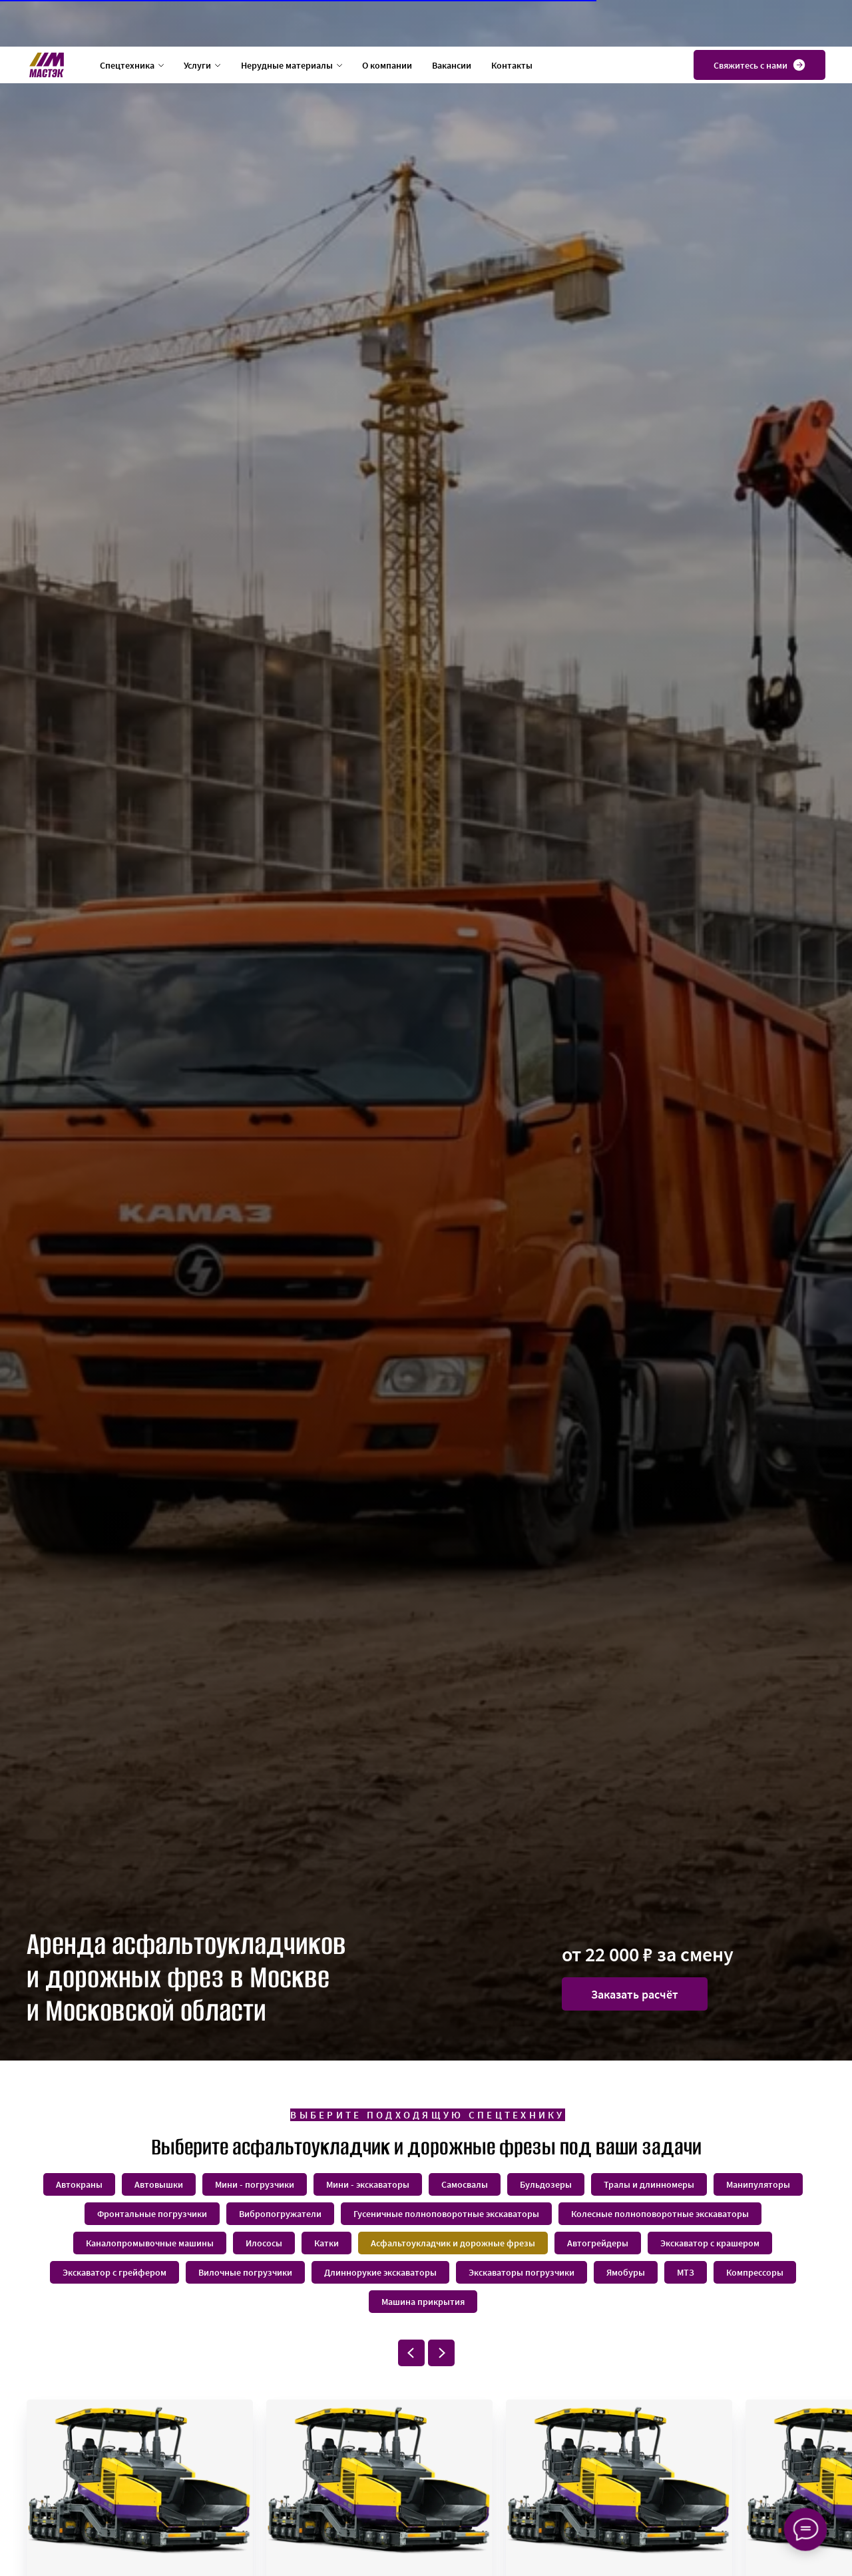 The image size is (852, 2576). What do you see at coordinates (367, 2184) in the screenshot?
I see `Мини - экскаваторы` at bounding box center [367, 2184].